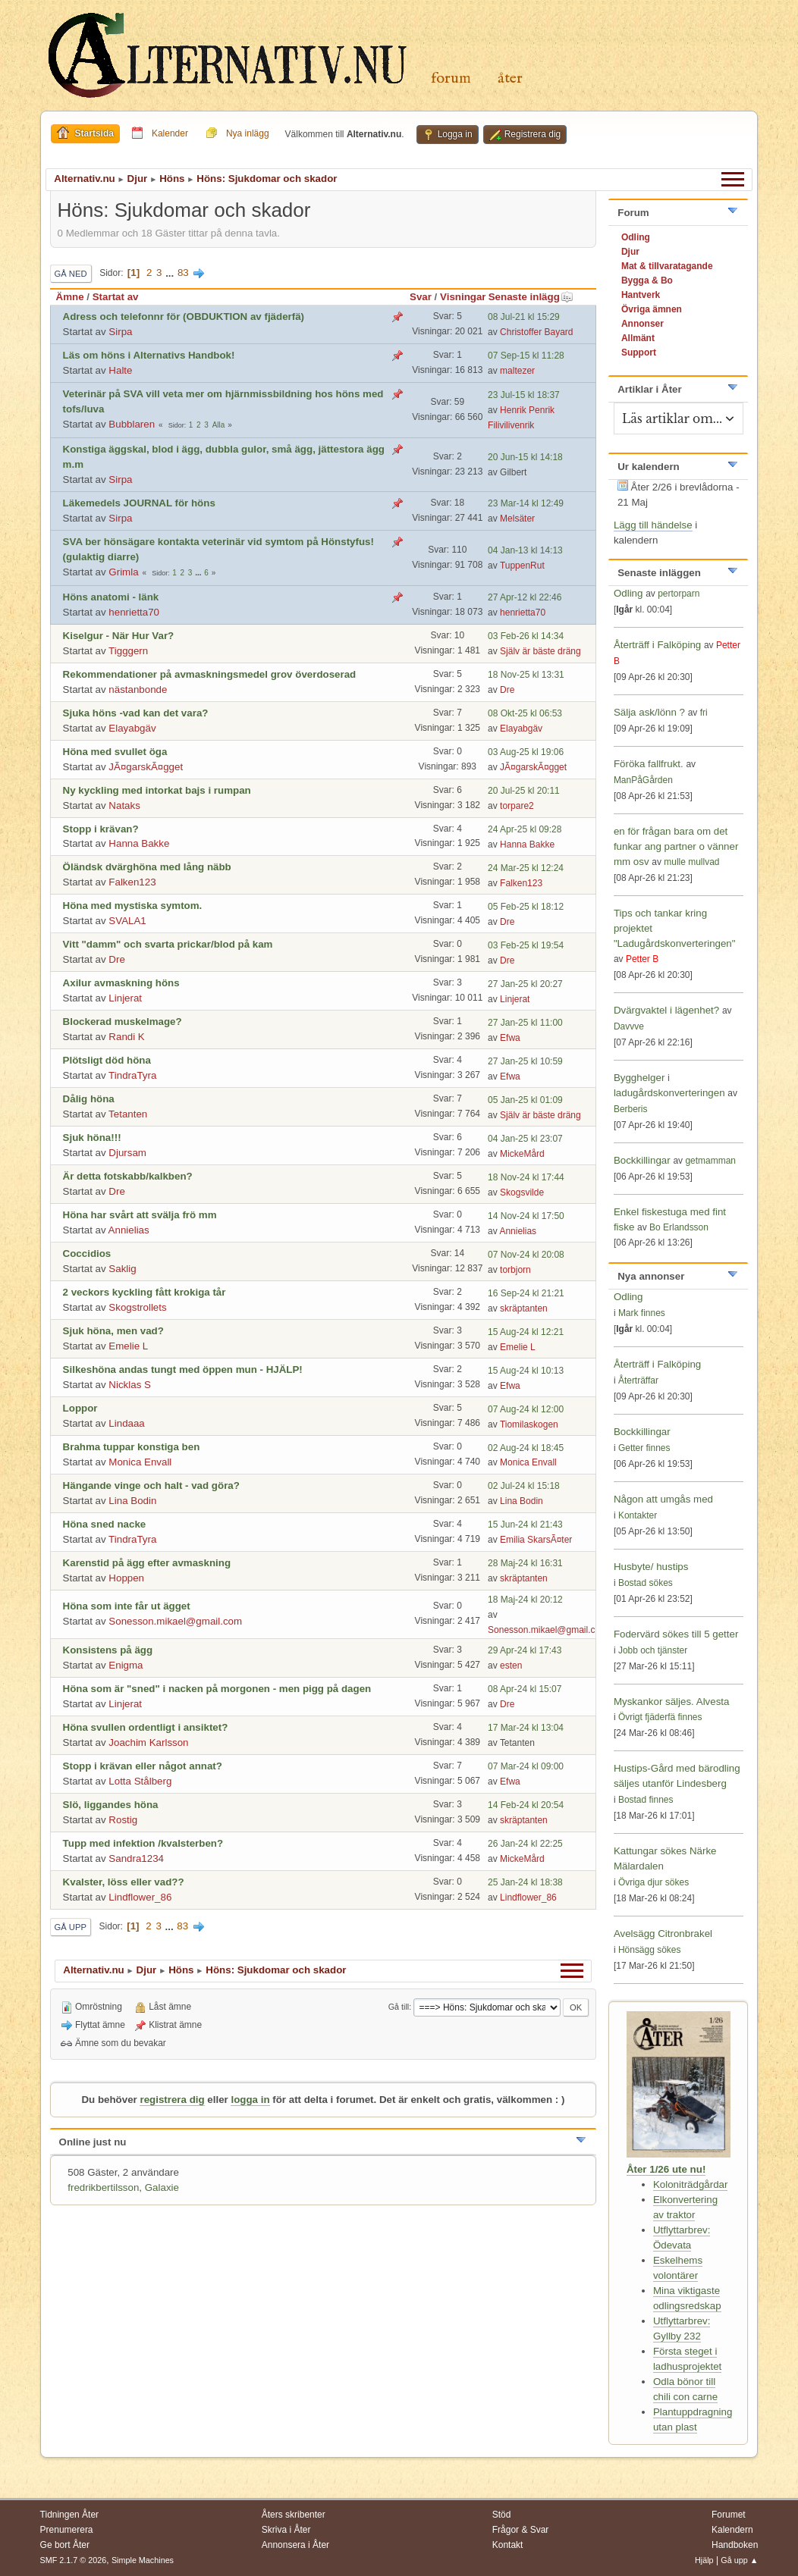 Image resolution: width=798 pixels, height=2576 pixels. I want to click on logga in, so click(250, 2099).